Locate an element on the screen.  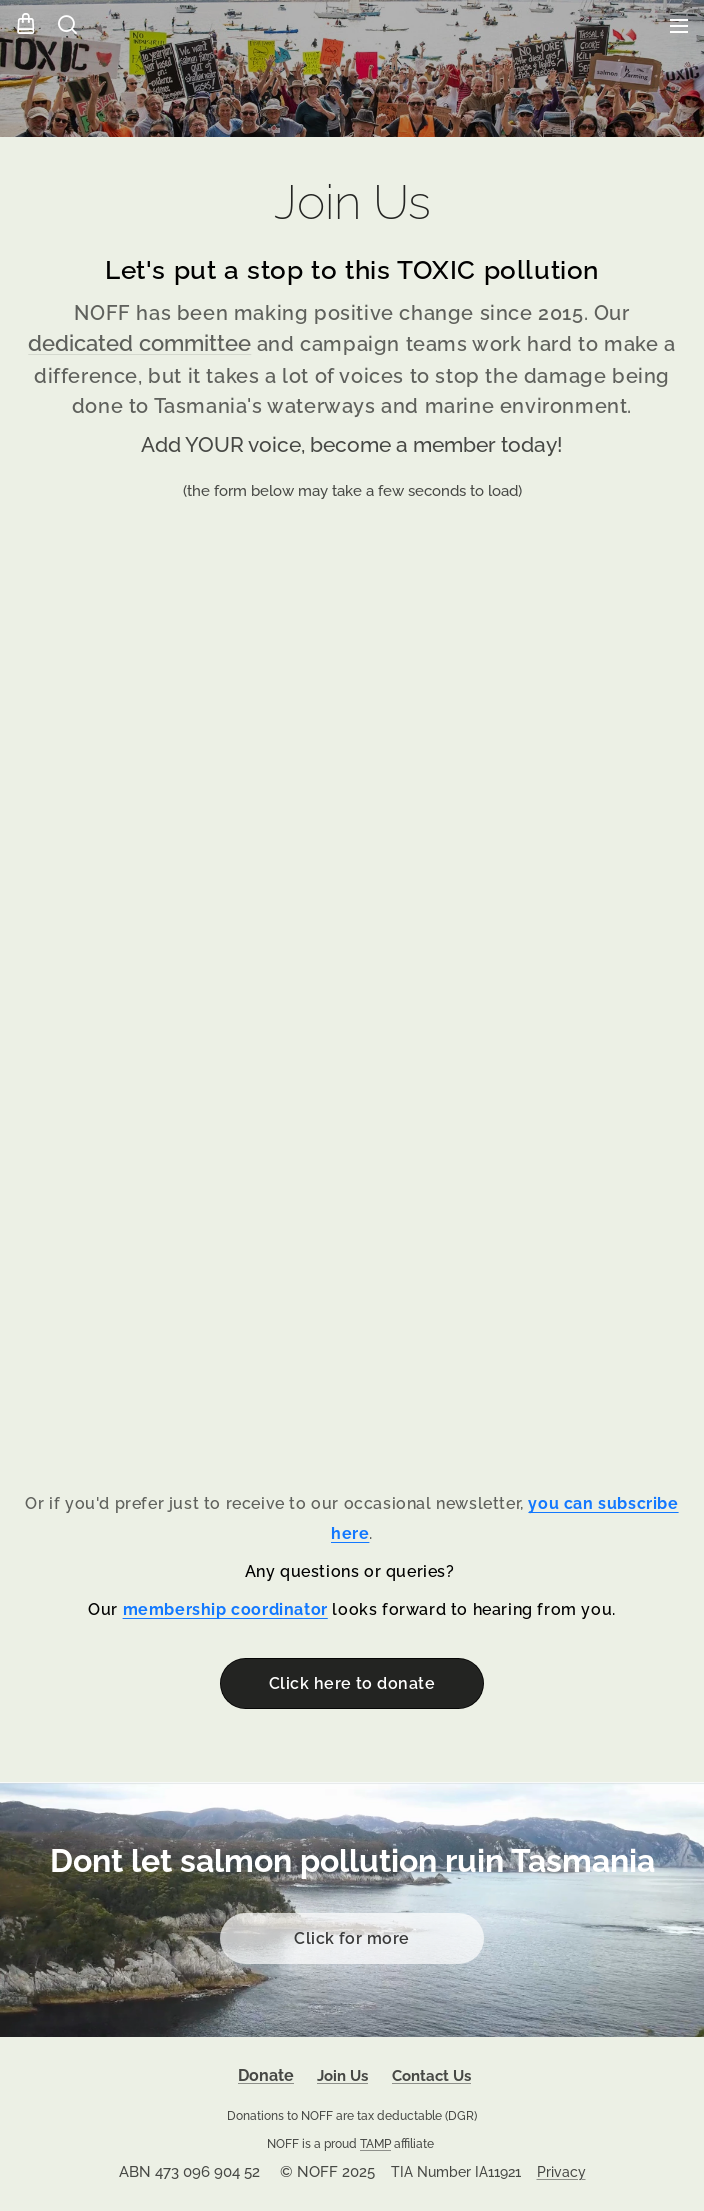
Join Us is located at coordinates (342, 2076).